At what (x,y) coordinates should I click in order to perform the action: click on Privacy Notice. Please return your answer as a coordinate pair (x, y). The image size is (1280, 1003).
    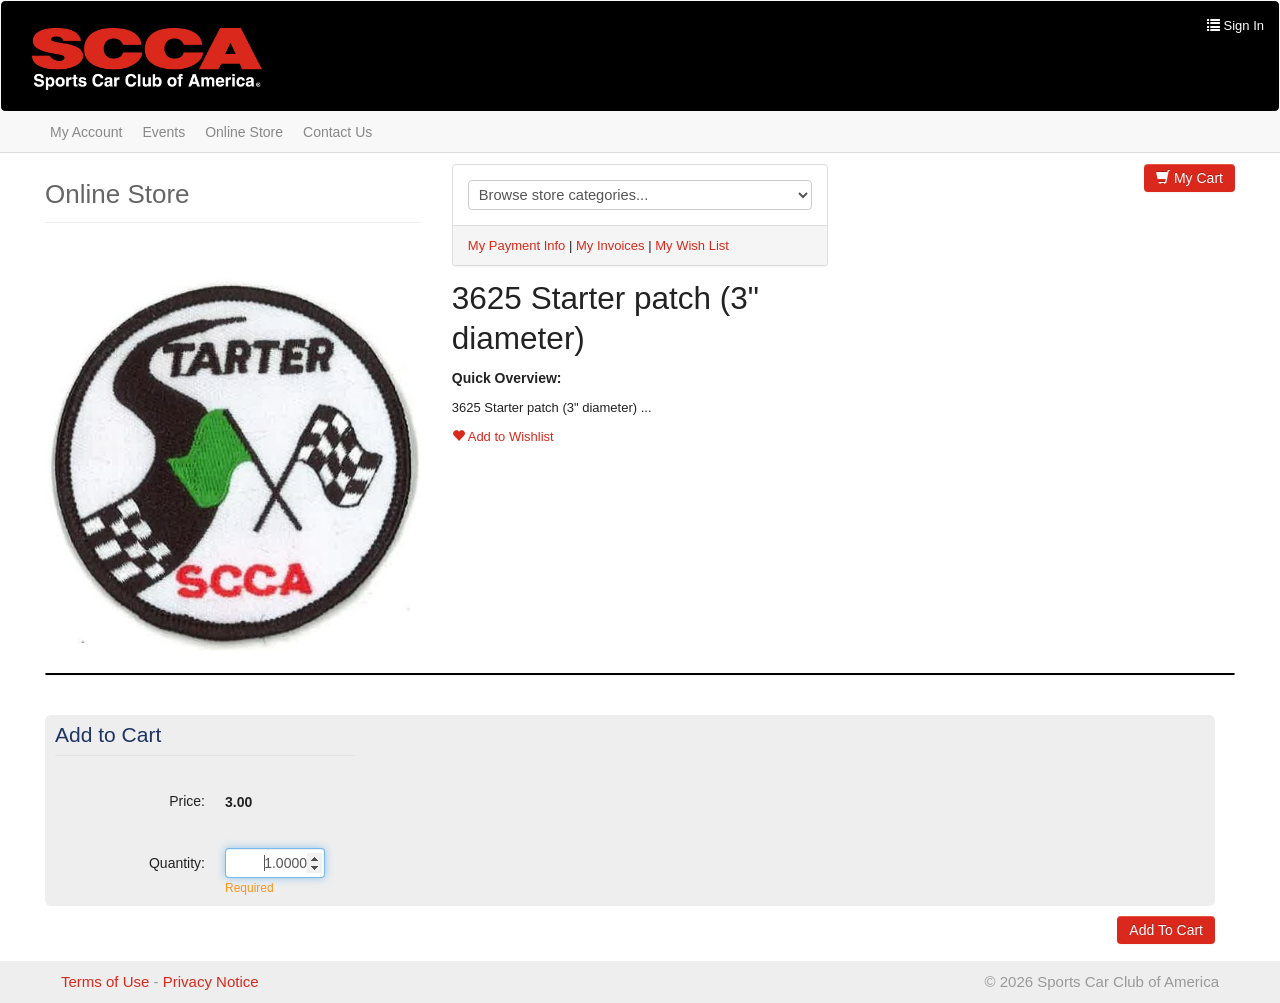
    Looking at the image, I should click on (211, 981).